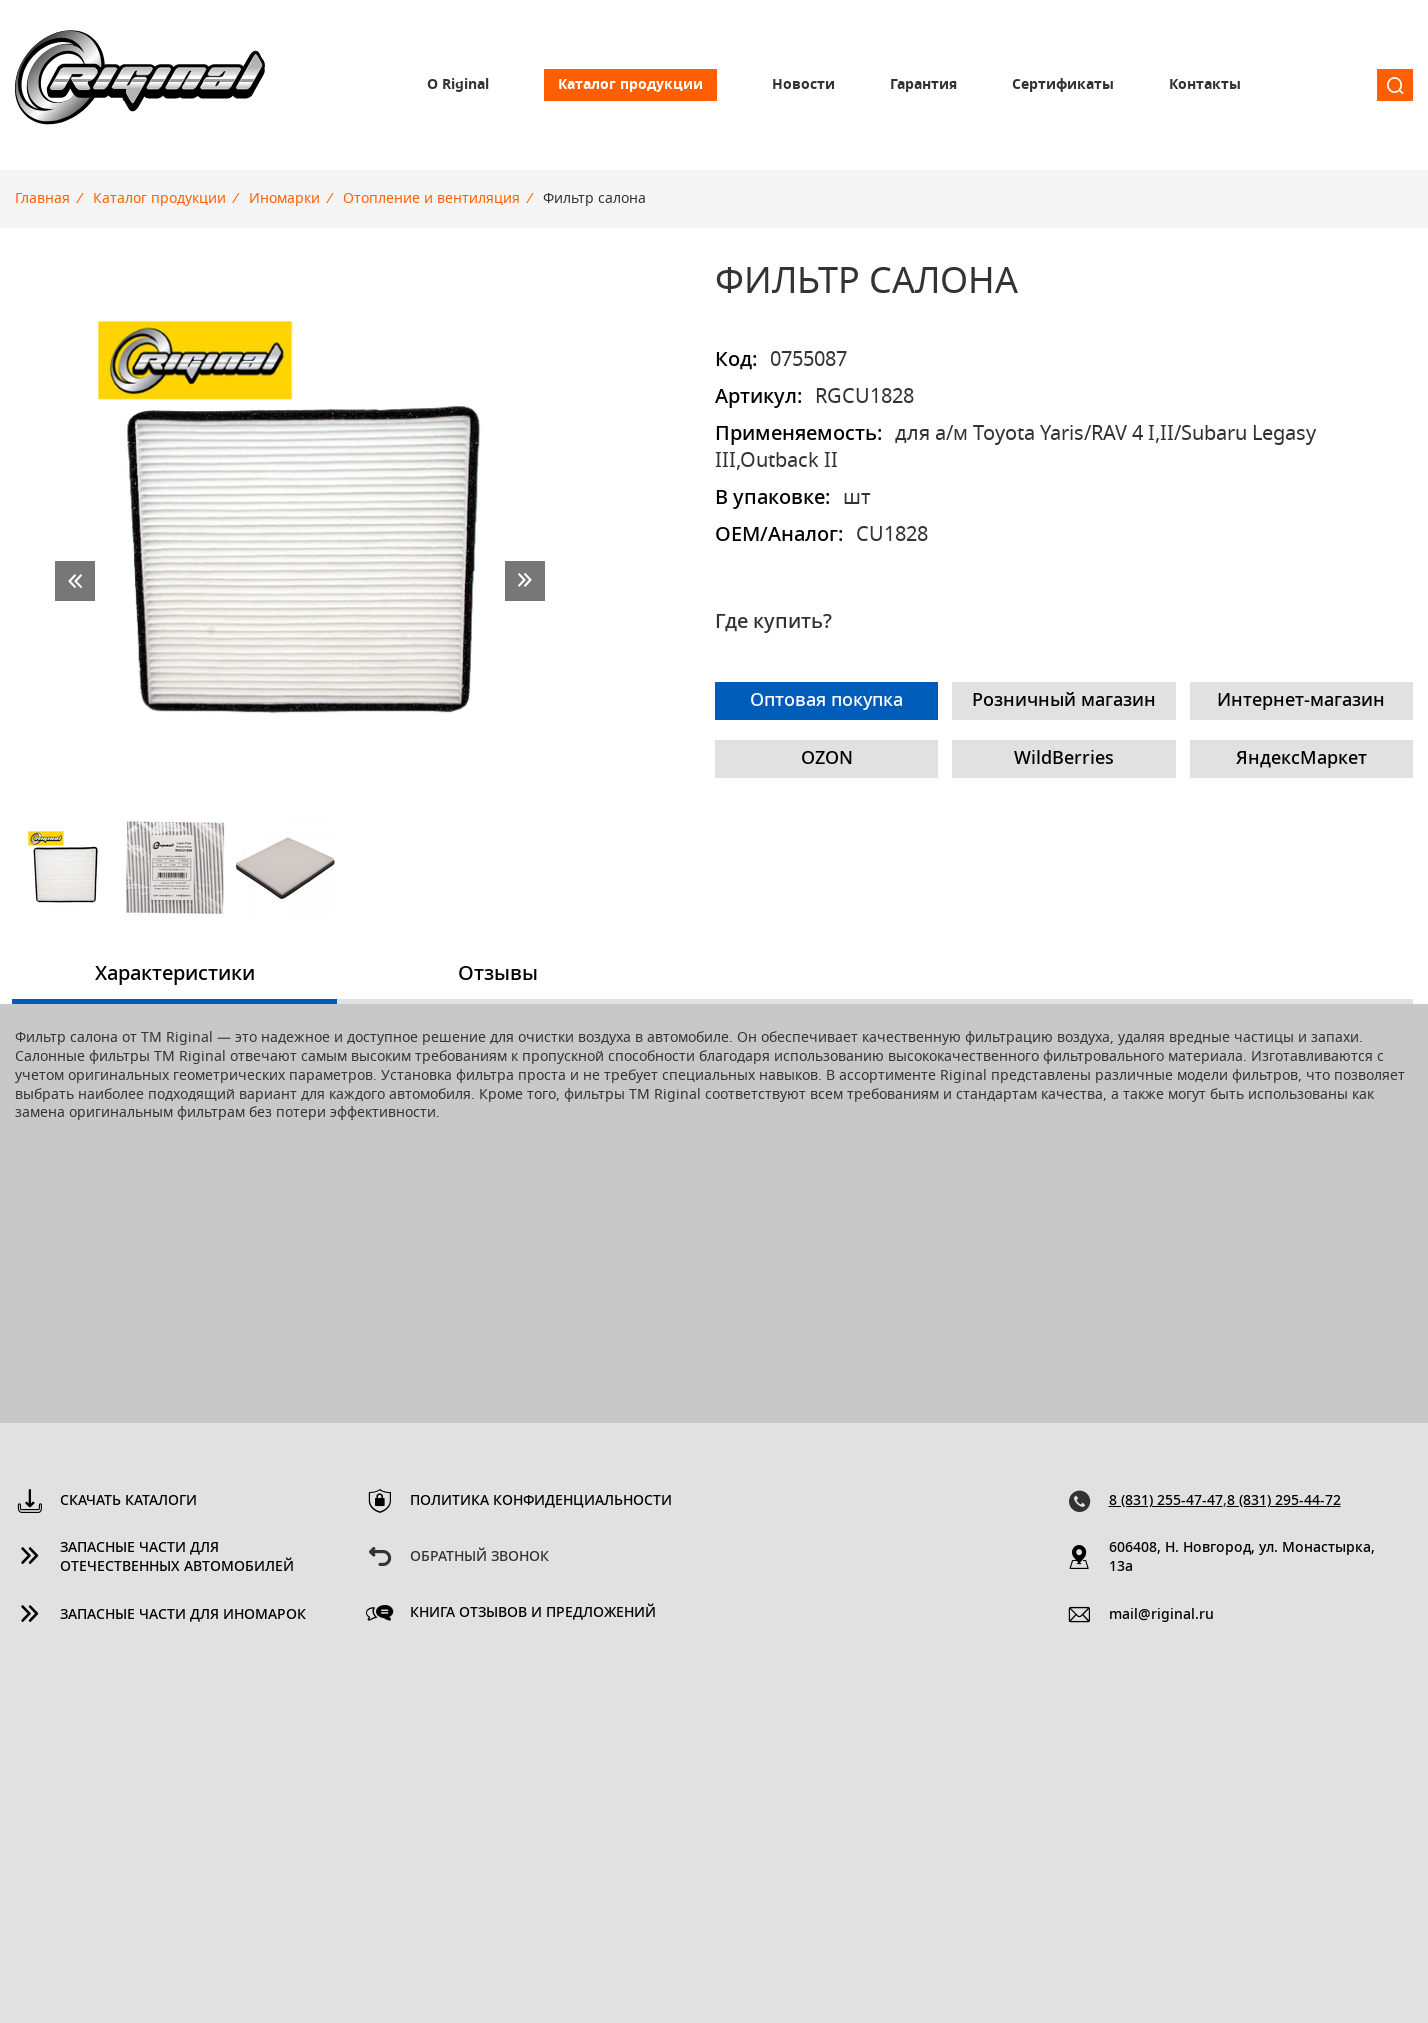 Image resolution: width=1428 pixels, height=2023 pixels. What do you see at coordinates (75, 581) in the screenshot?
I see `prev` at bounding box center [75, 581].